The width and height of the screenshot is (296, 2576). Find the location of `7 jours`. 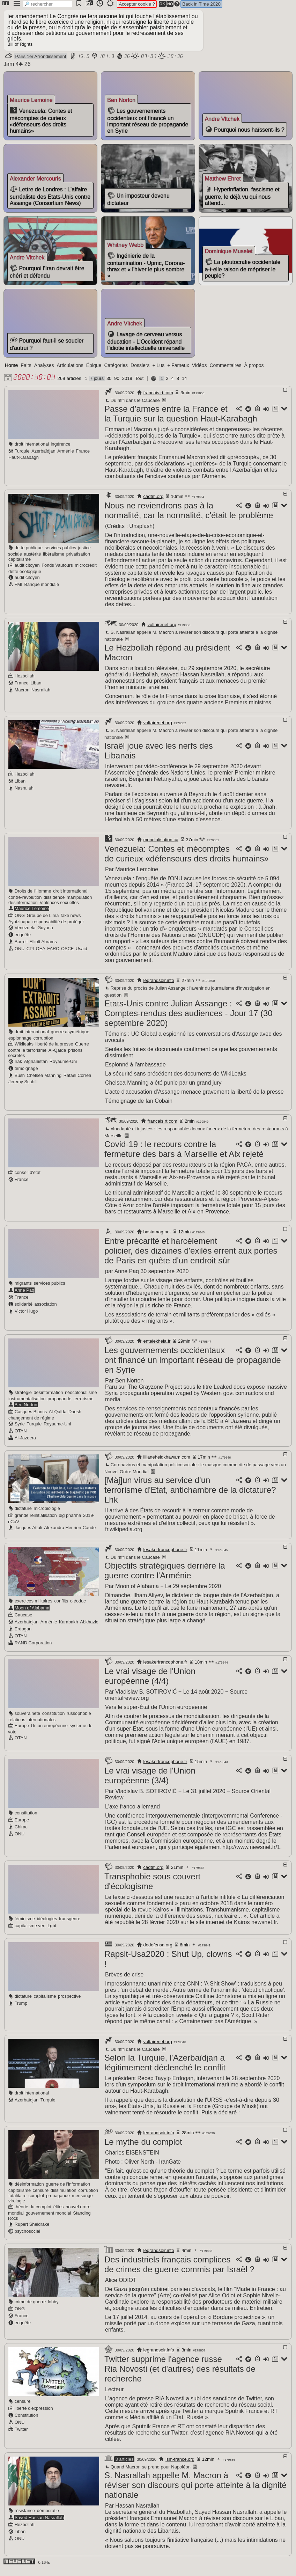

7 jours is located at coordinates (97, 384).